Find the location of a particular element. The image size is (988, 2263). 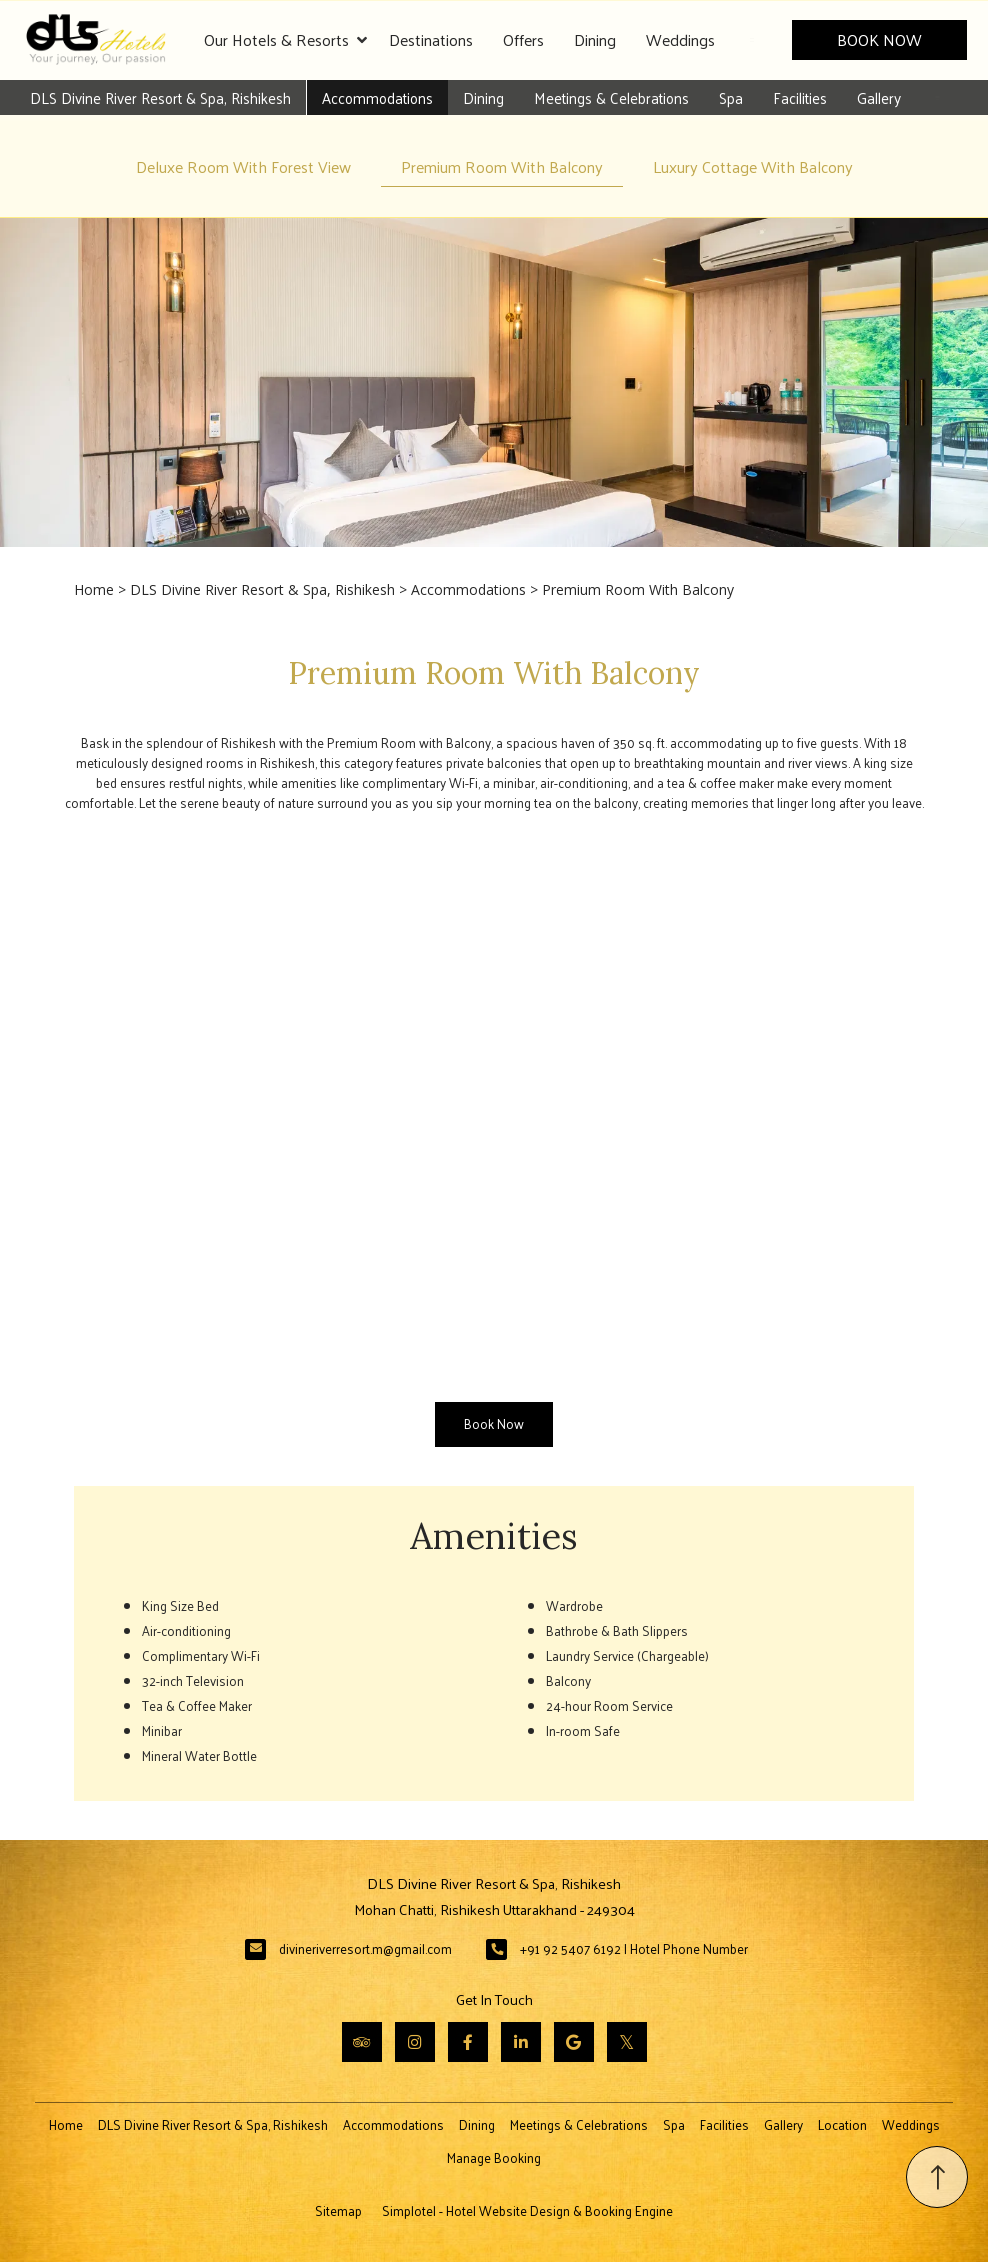

DLS Divine River Resort & Spa, Rishikesh is located at coordinates (159, 97).